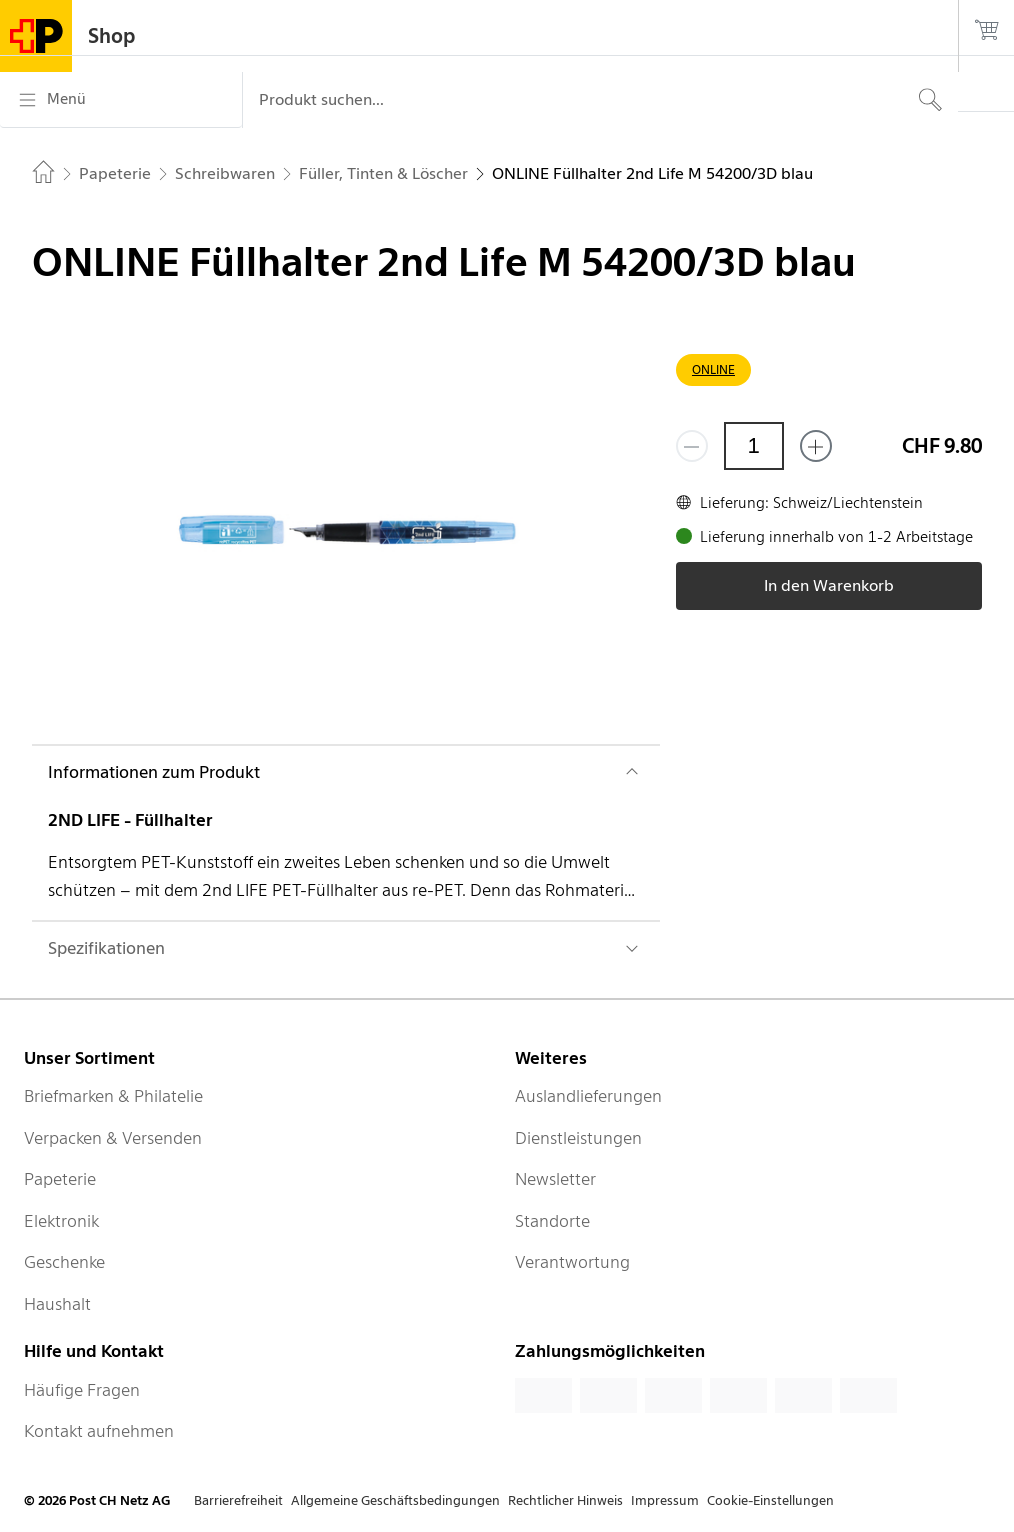 The width and height of the screenshot is (1014, 1532). What do you see at coordinates (60, 1179) in the screenshot?
I see `Papeterie` at bounding box center [60, 1179].